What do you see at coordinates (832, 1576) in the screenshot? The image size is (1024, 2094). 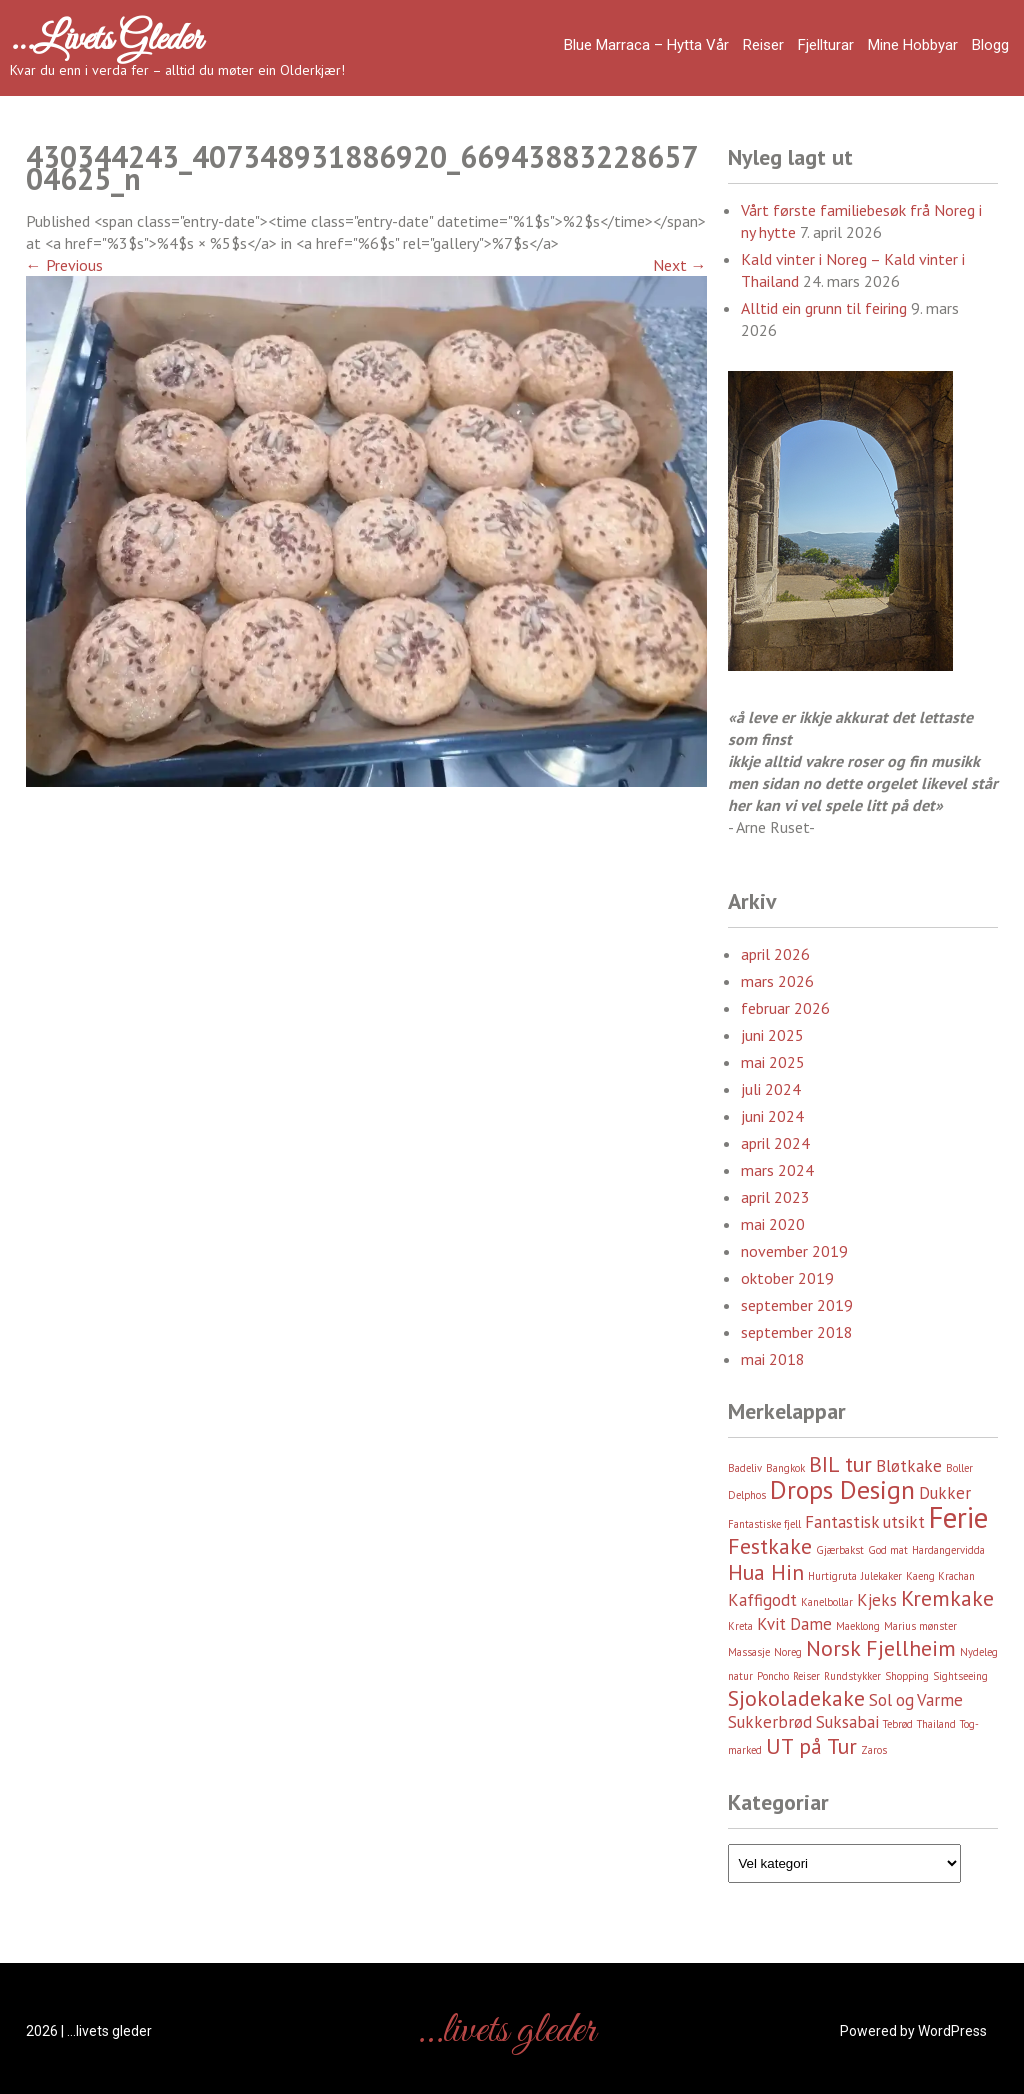 I see `Hurtigruta [Hurtigruta (2 element)]` at bounding box center [832, 1576].